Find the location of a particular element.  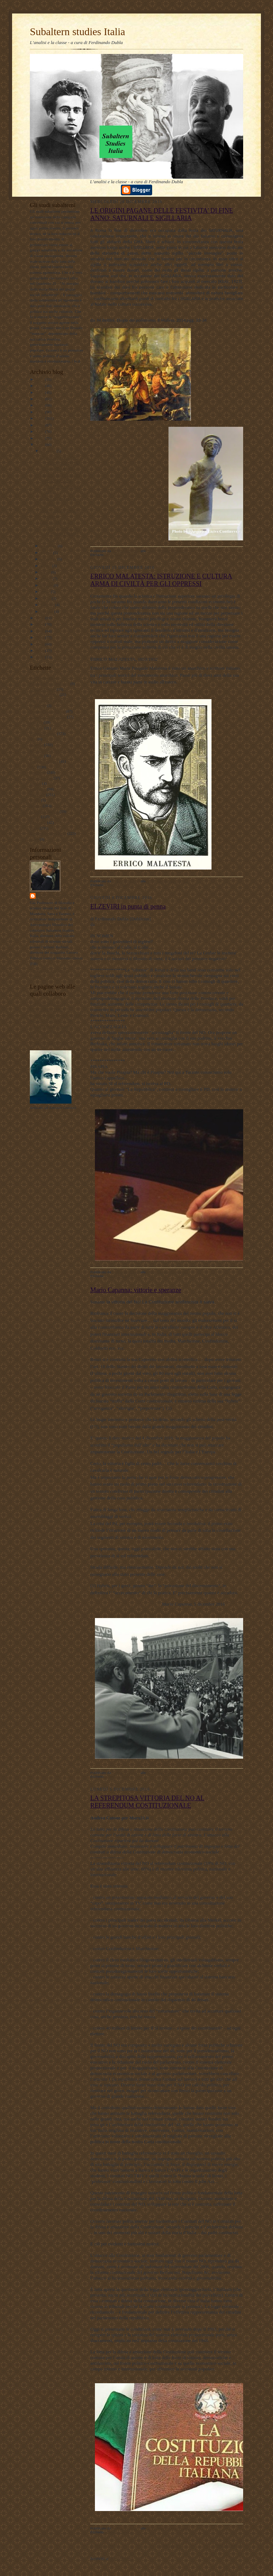

Subaltern studies Italia FB is located at coordinates (51, 1021).